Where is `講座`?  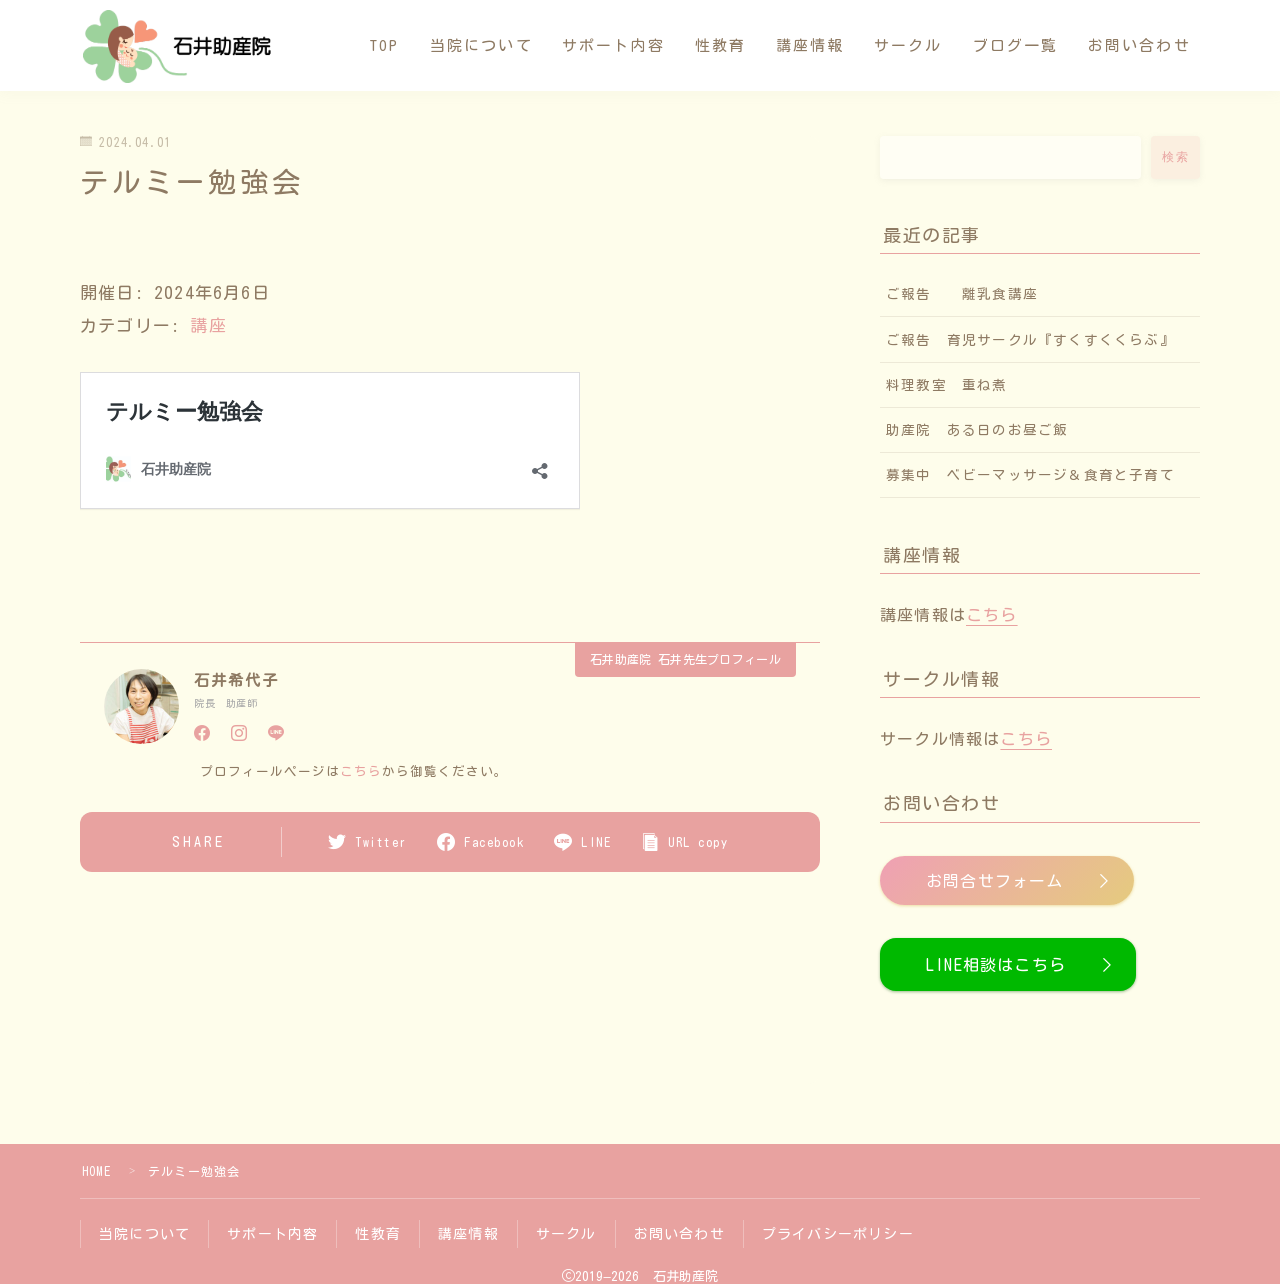 講座 is located at coordinates (208, 325).